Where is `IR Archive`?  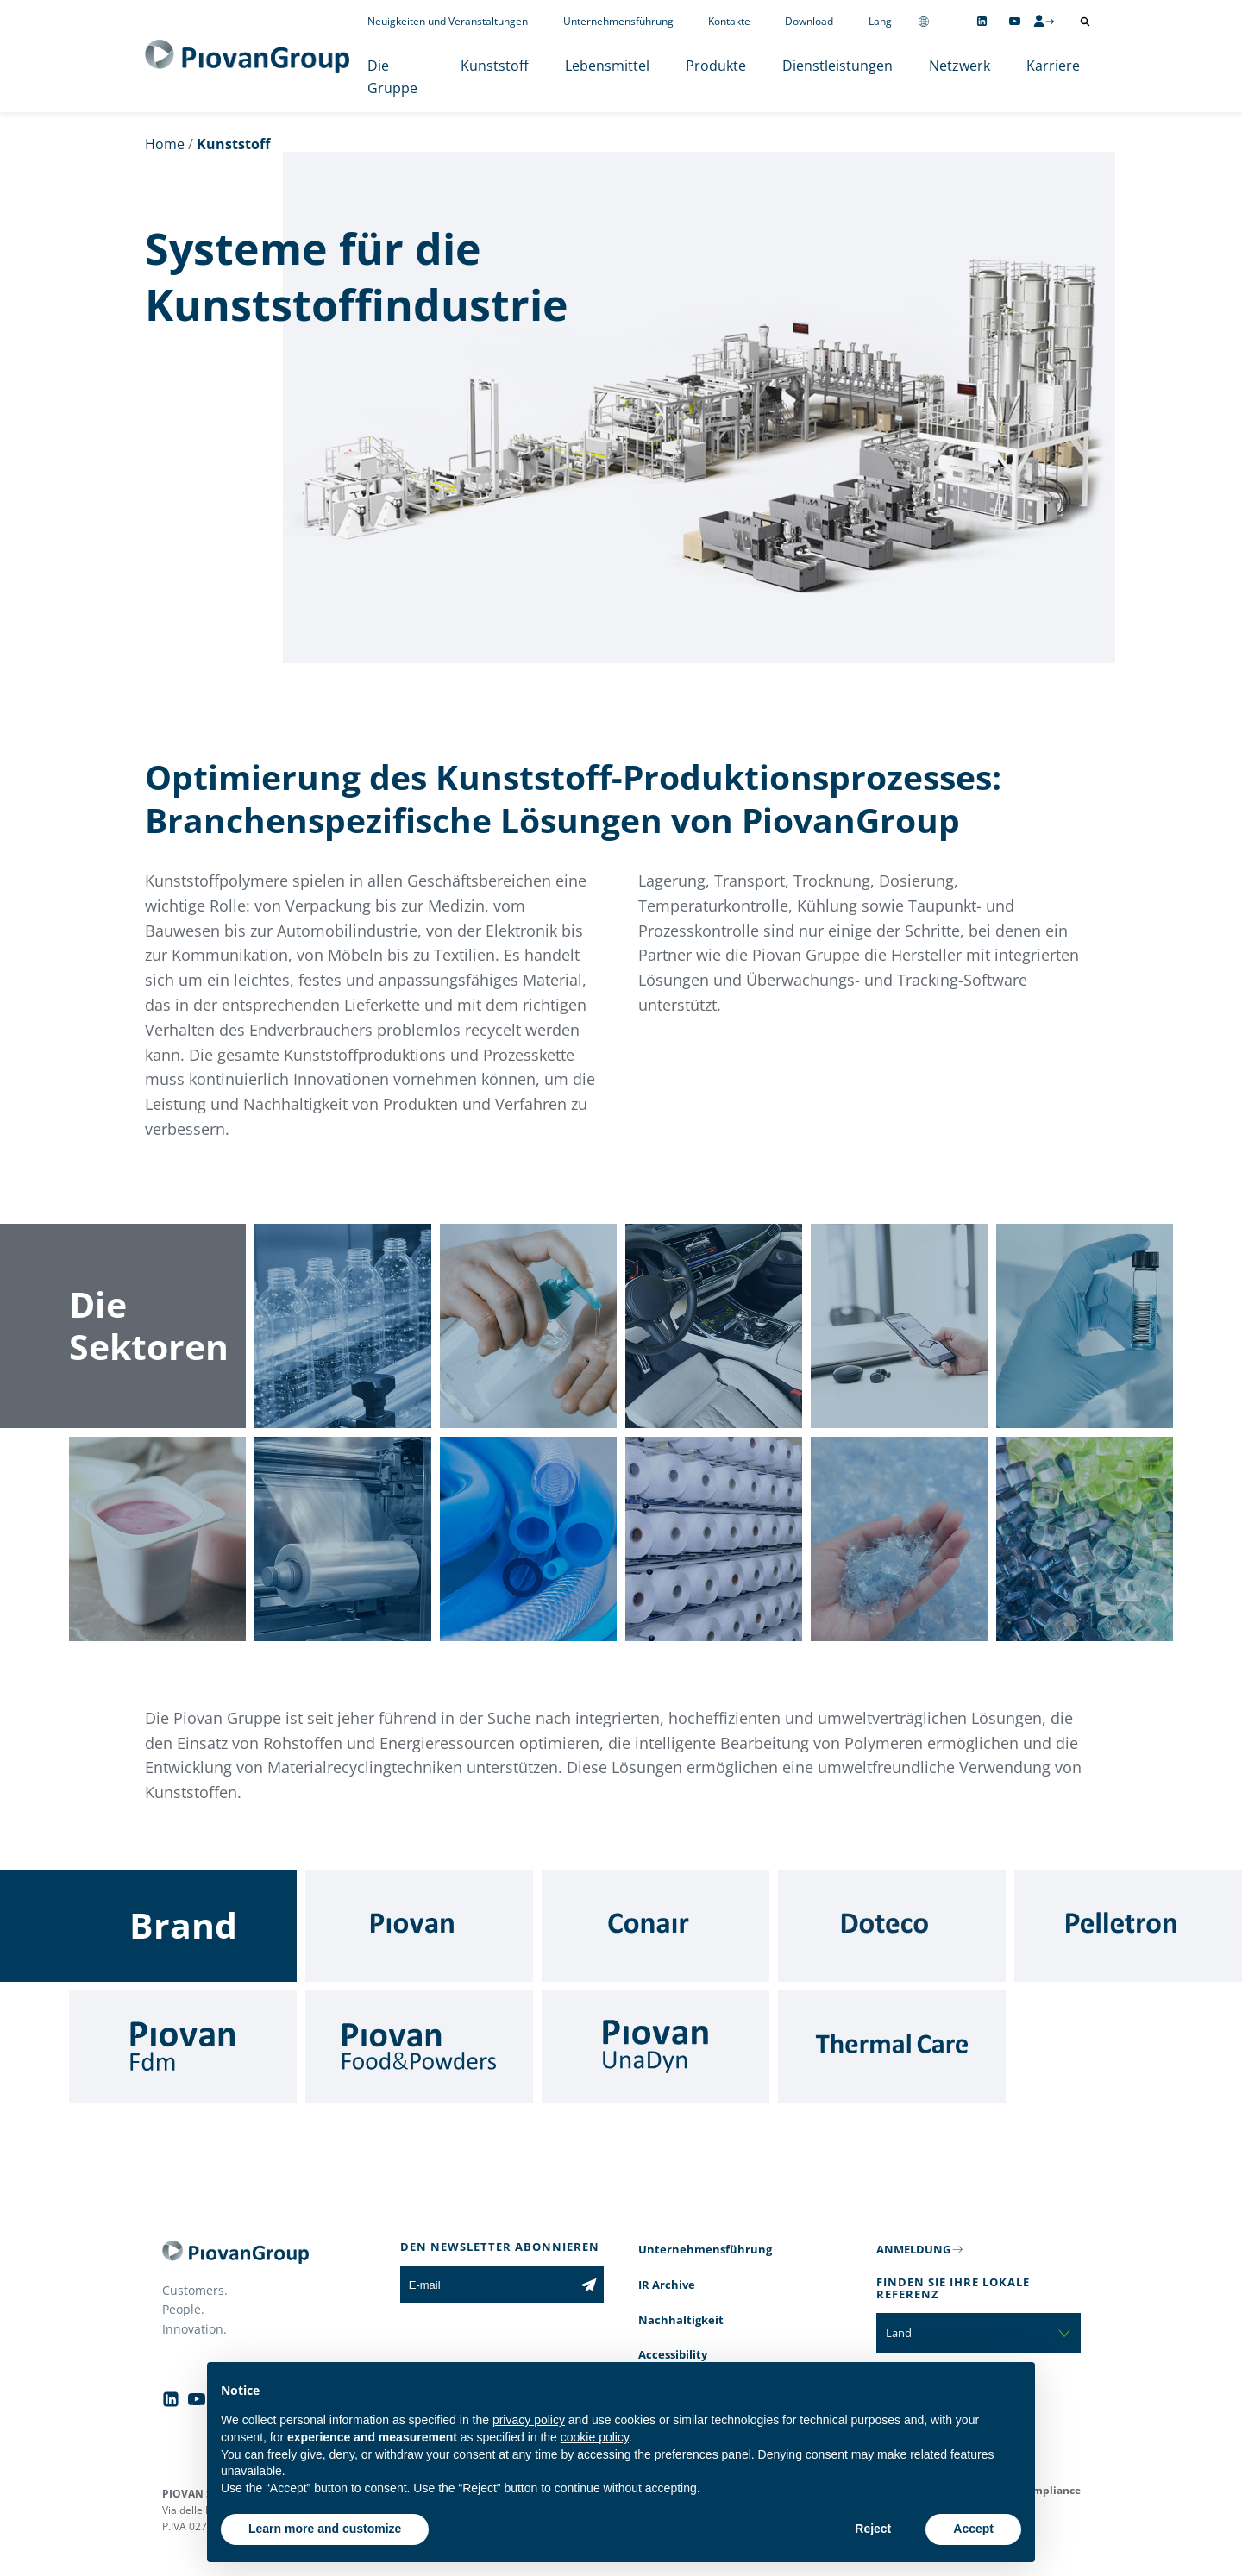
IR Archive is located at coordinates (666, 2284).